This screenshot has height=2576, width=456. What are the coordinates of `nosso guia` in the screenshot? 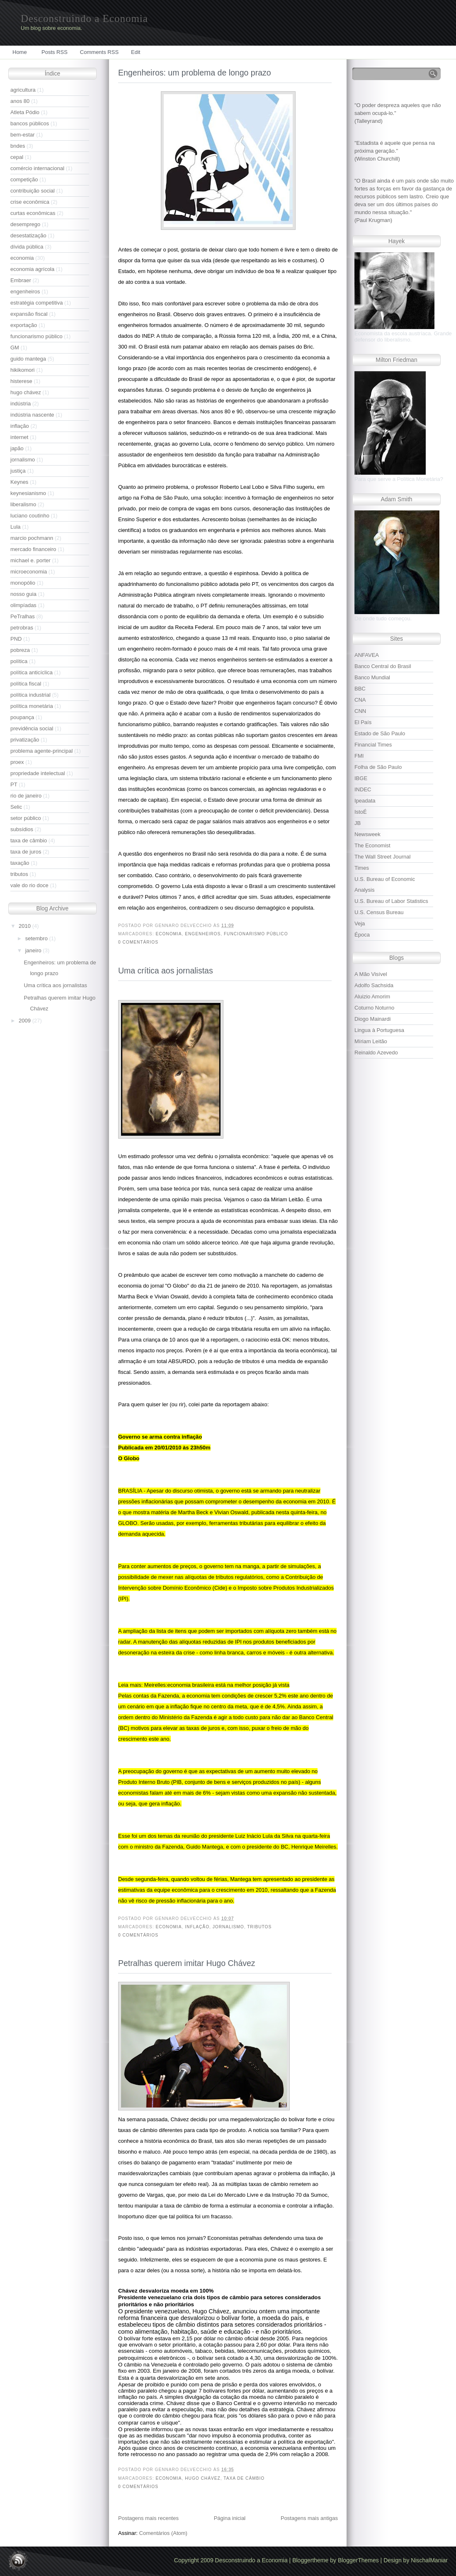 It's located at (23, 594).